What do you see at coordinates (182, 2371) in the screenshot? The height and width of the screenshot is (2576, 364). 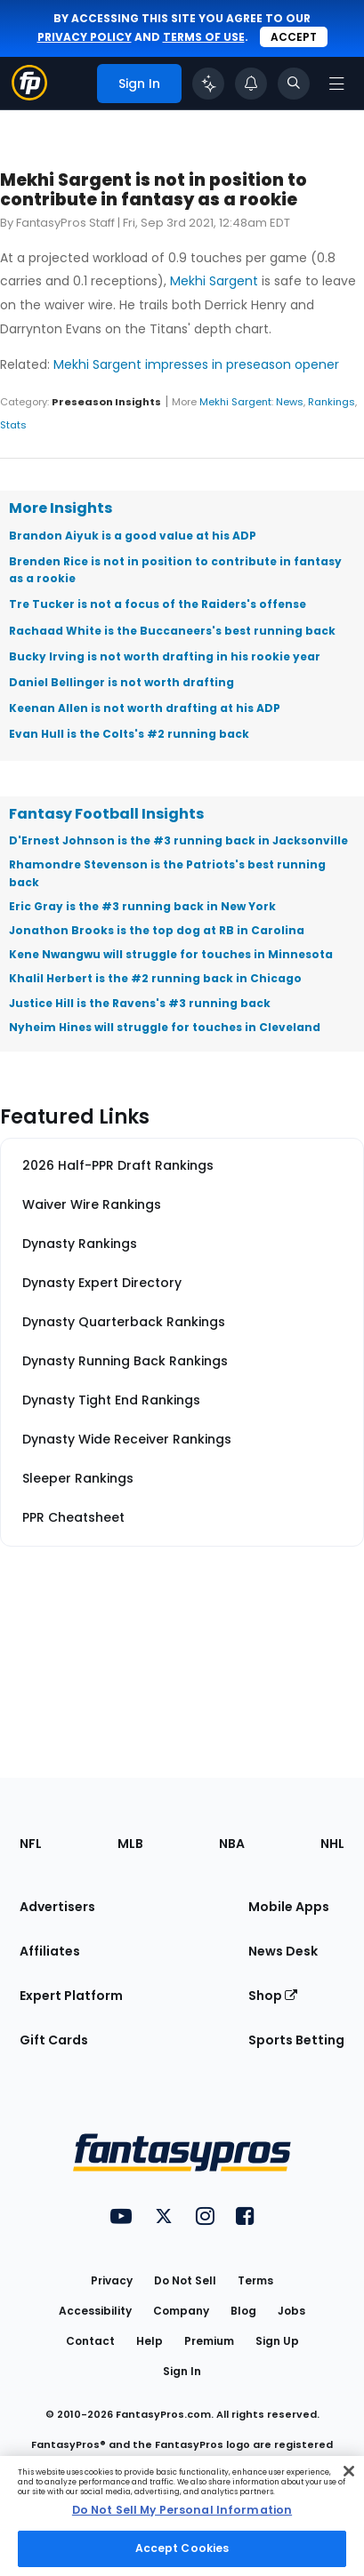 I see `Sign In` at bounding box center [182, 2371].